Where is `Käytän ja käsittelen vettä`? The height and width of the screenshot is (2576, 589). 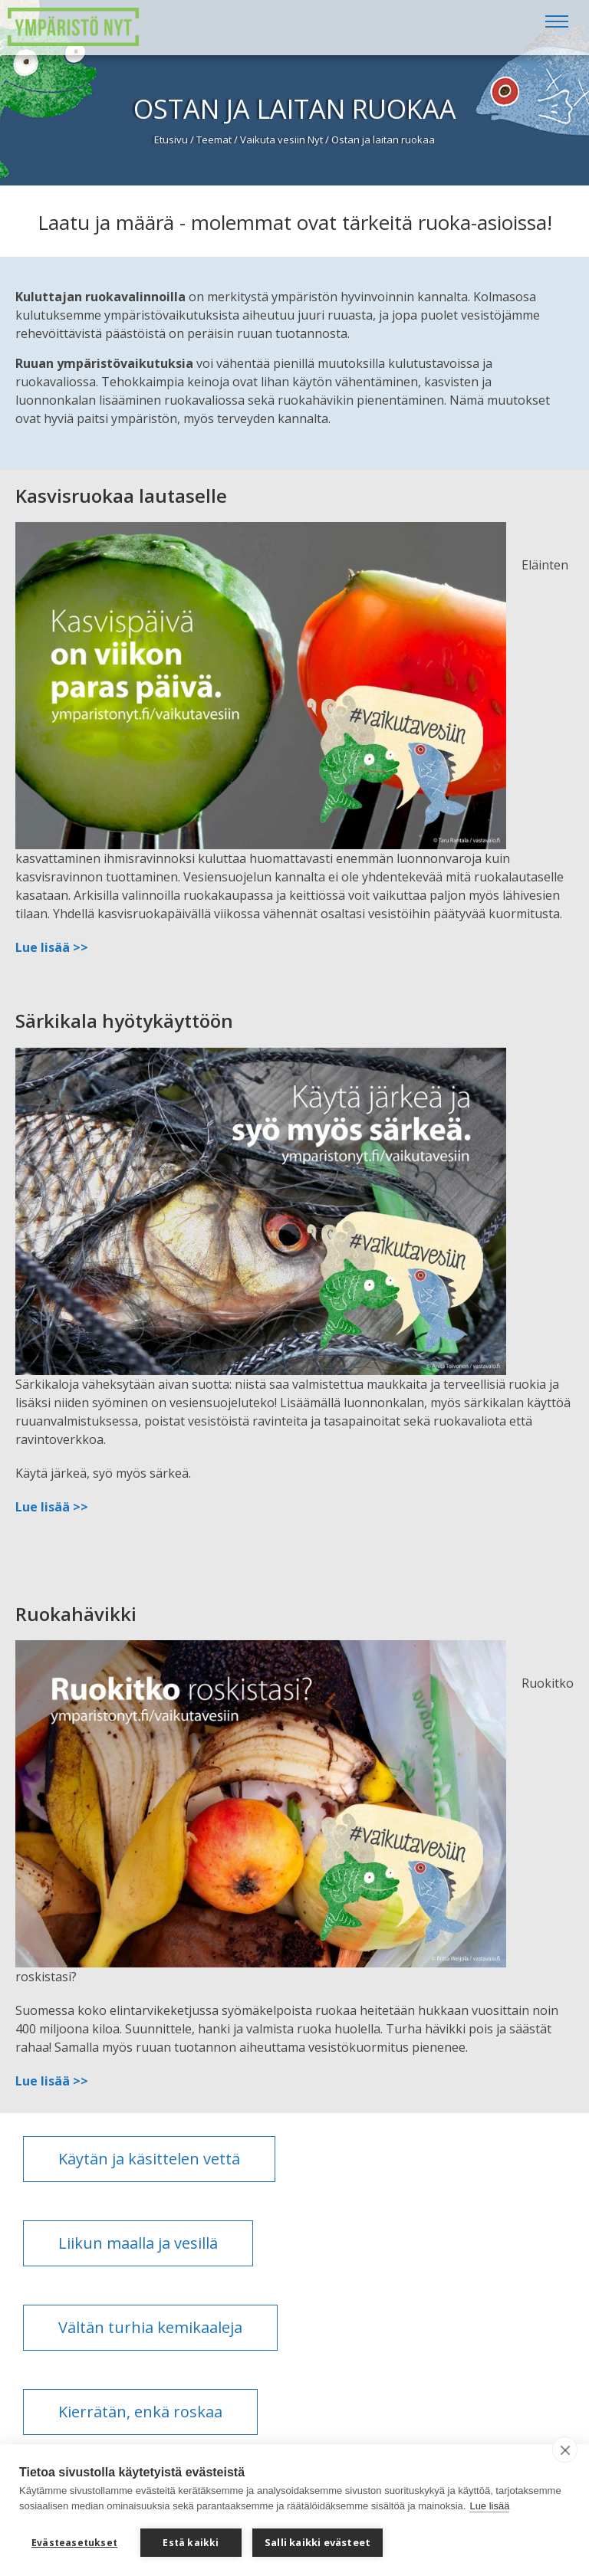
Käytän ja käsittelen vettä is located at coordinates (149, 2158).